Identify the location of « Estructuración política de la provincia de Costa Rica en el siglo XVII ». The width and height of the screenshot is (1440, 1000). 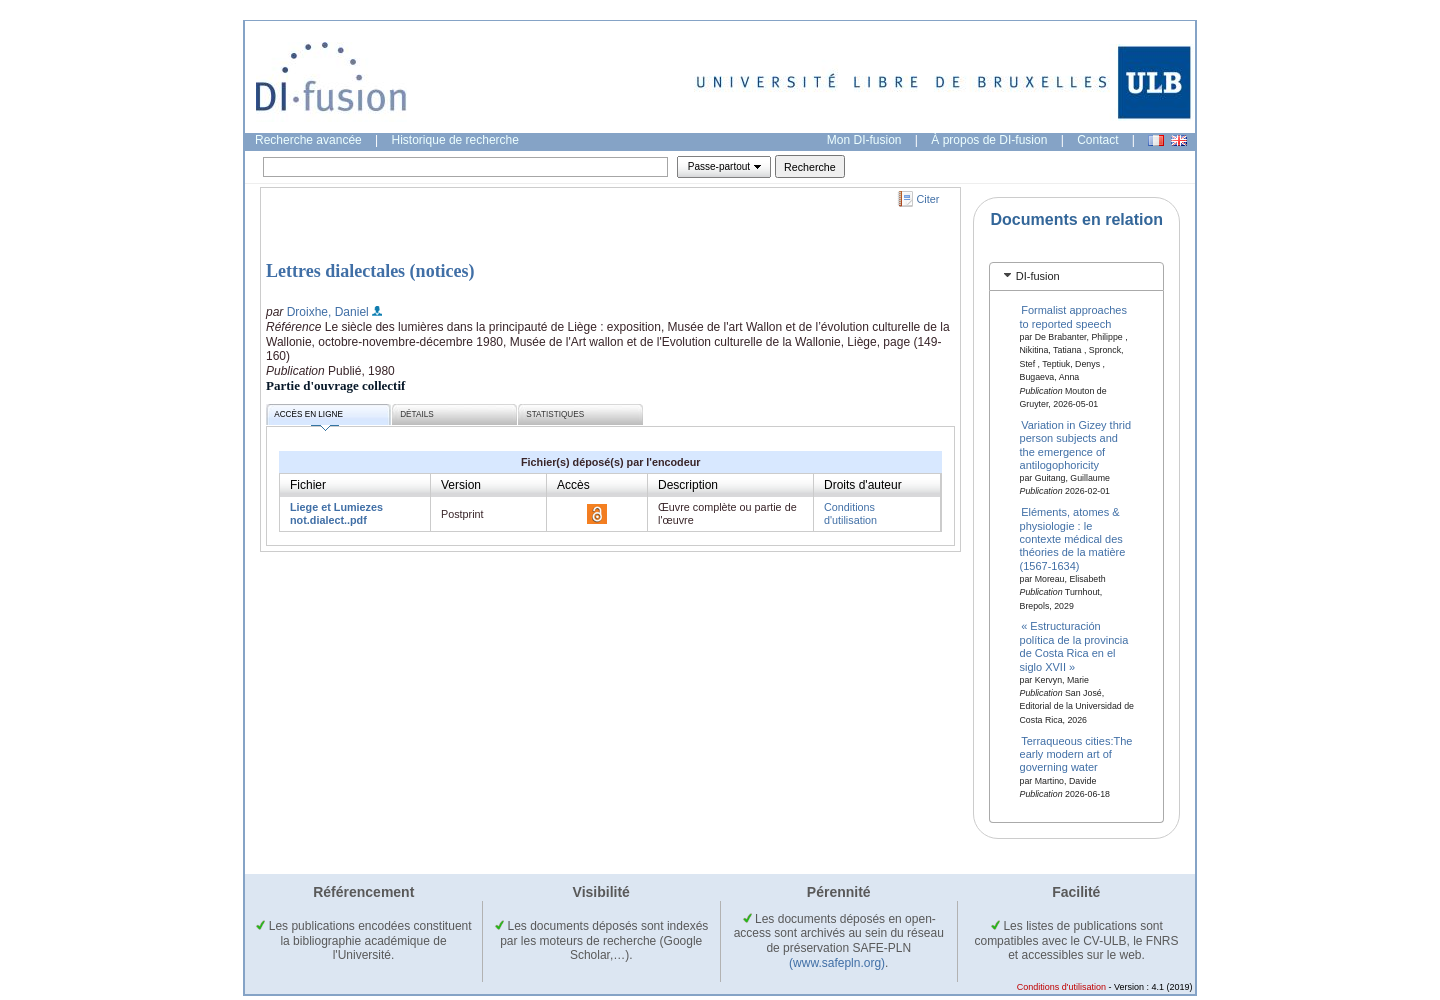
(1074, 646).